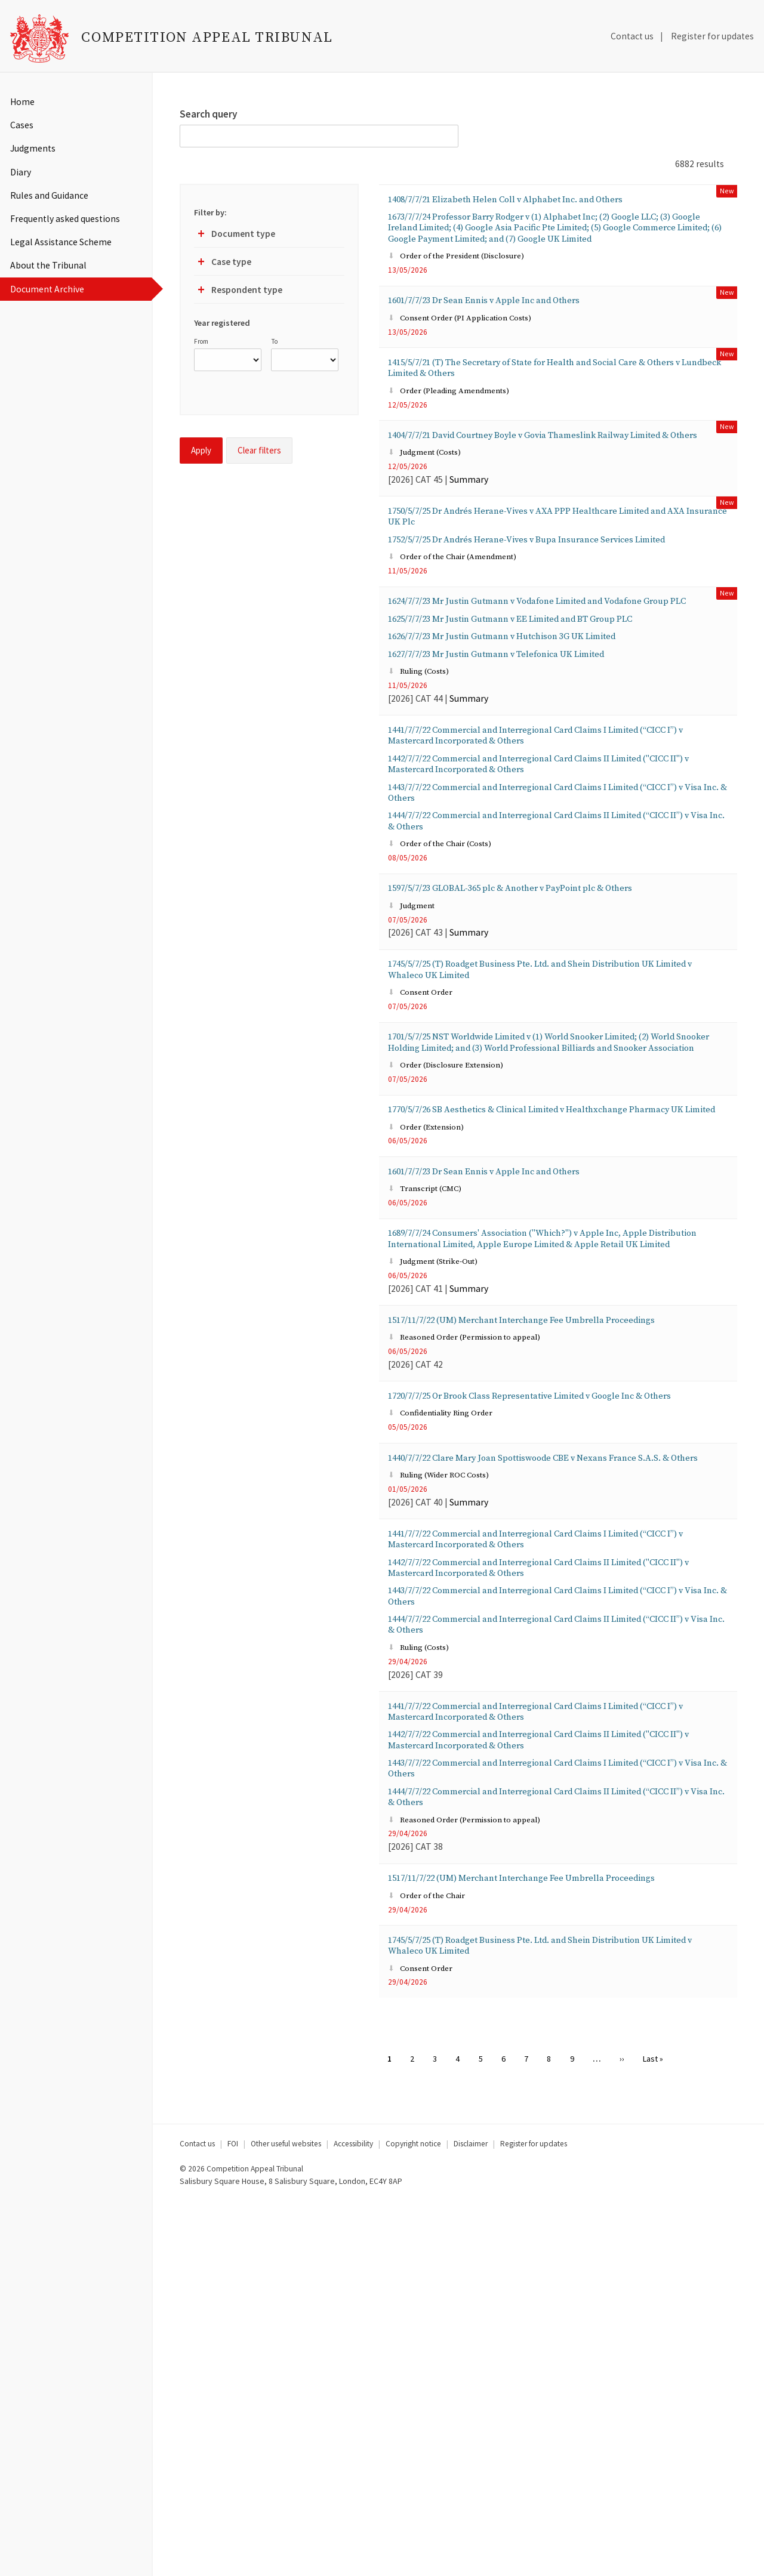  Describe the element at coordinates (416, 1056) in the screenshot. I see `Judgment` at that location.